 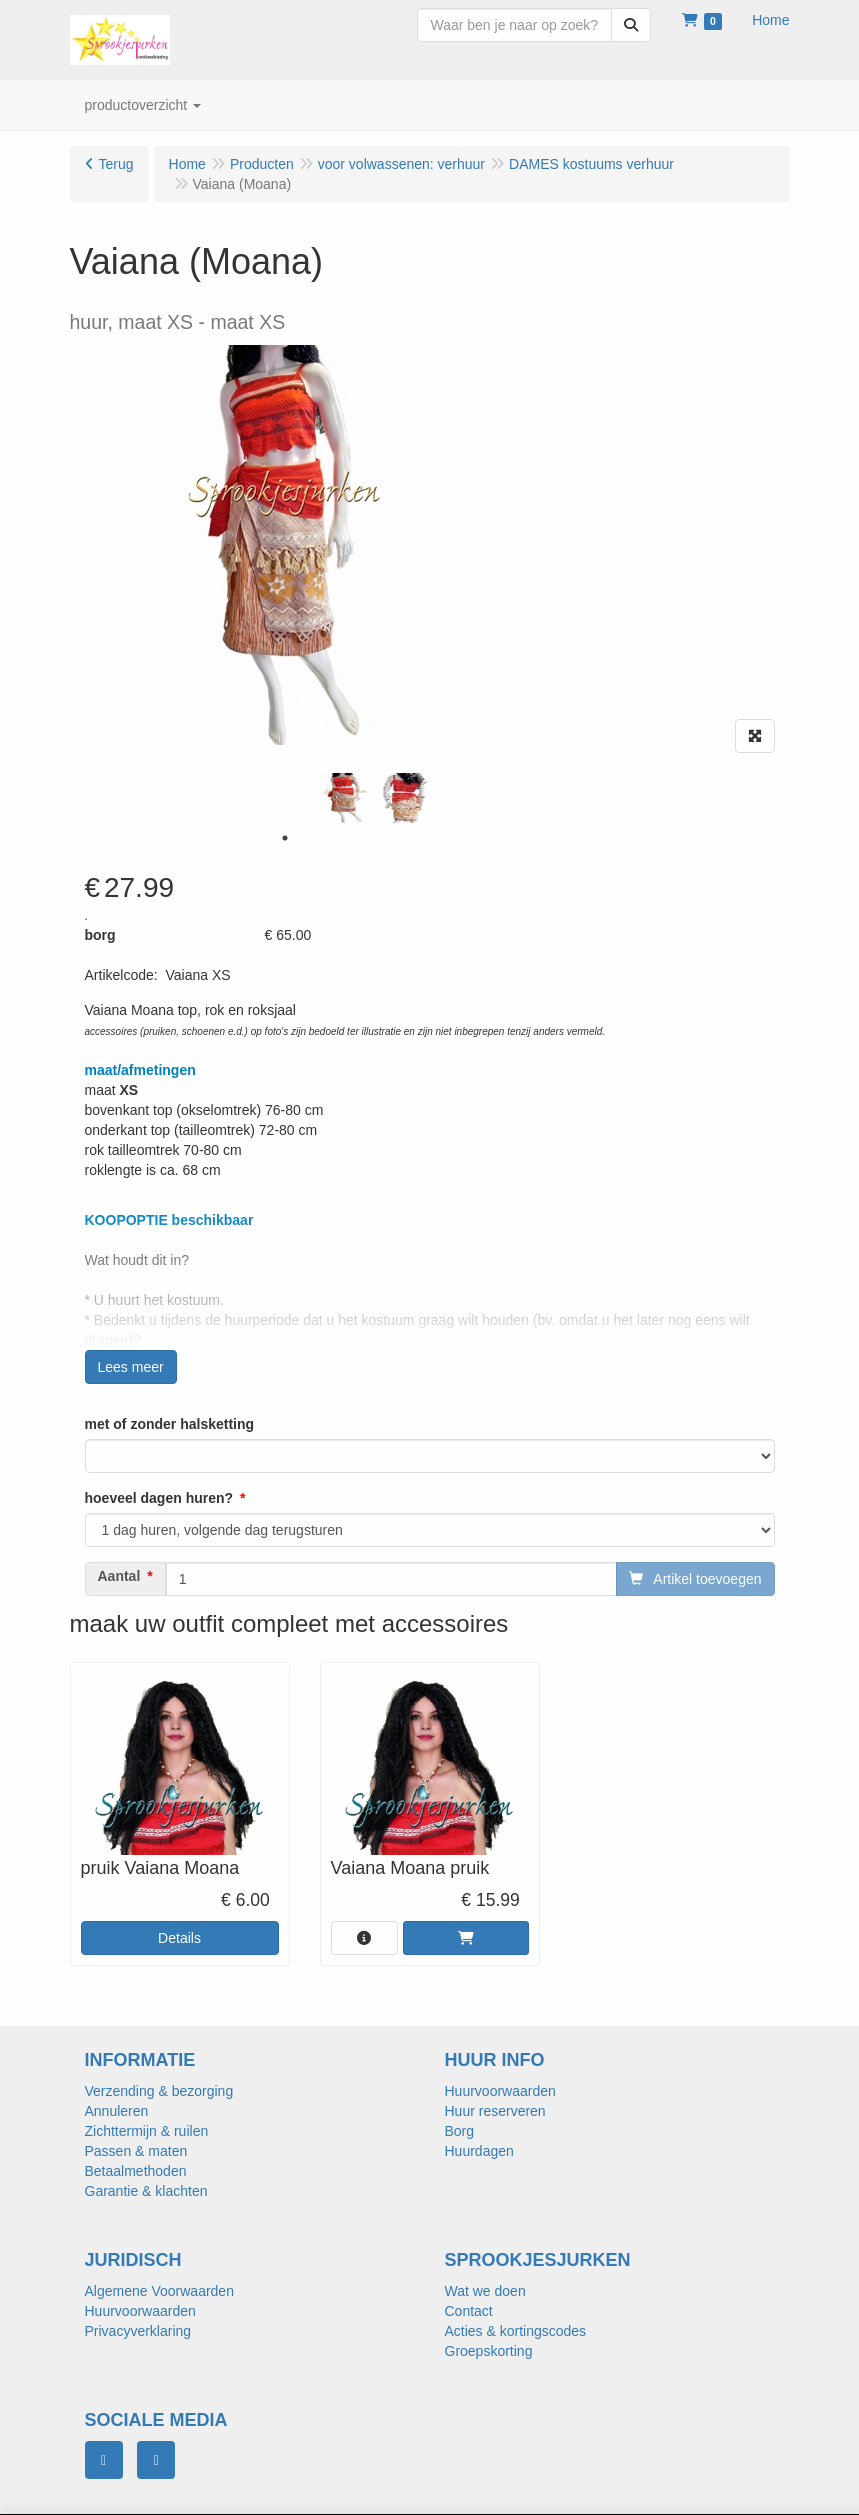 I want to click on Groepskorting, so click(x=489, y=2351).